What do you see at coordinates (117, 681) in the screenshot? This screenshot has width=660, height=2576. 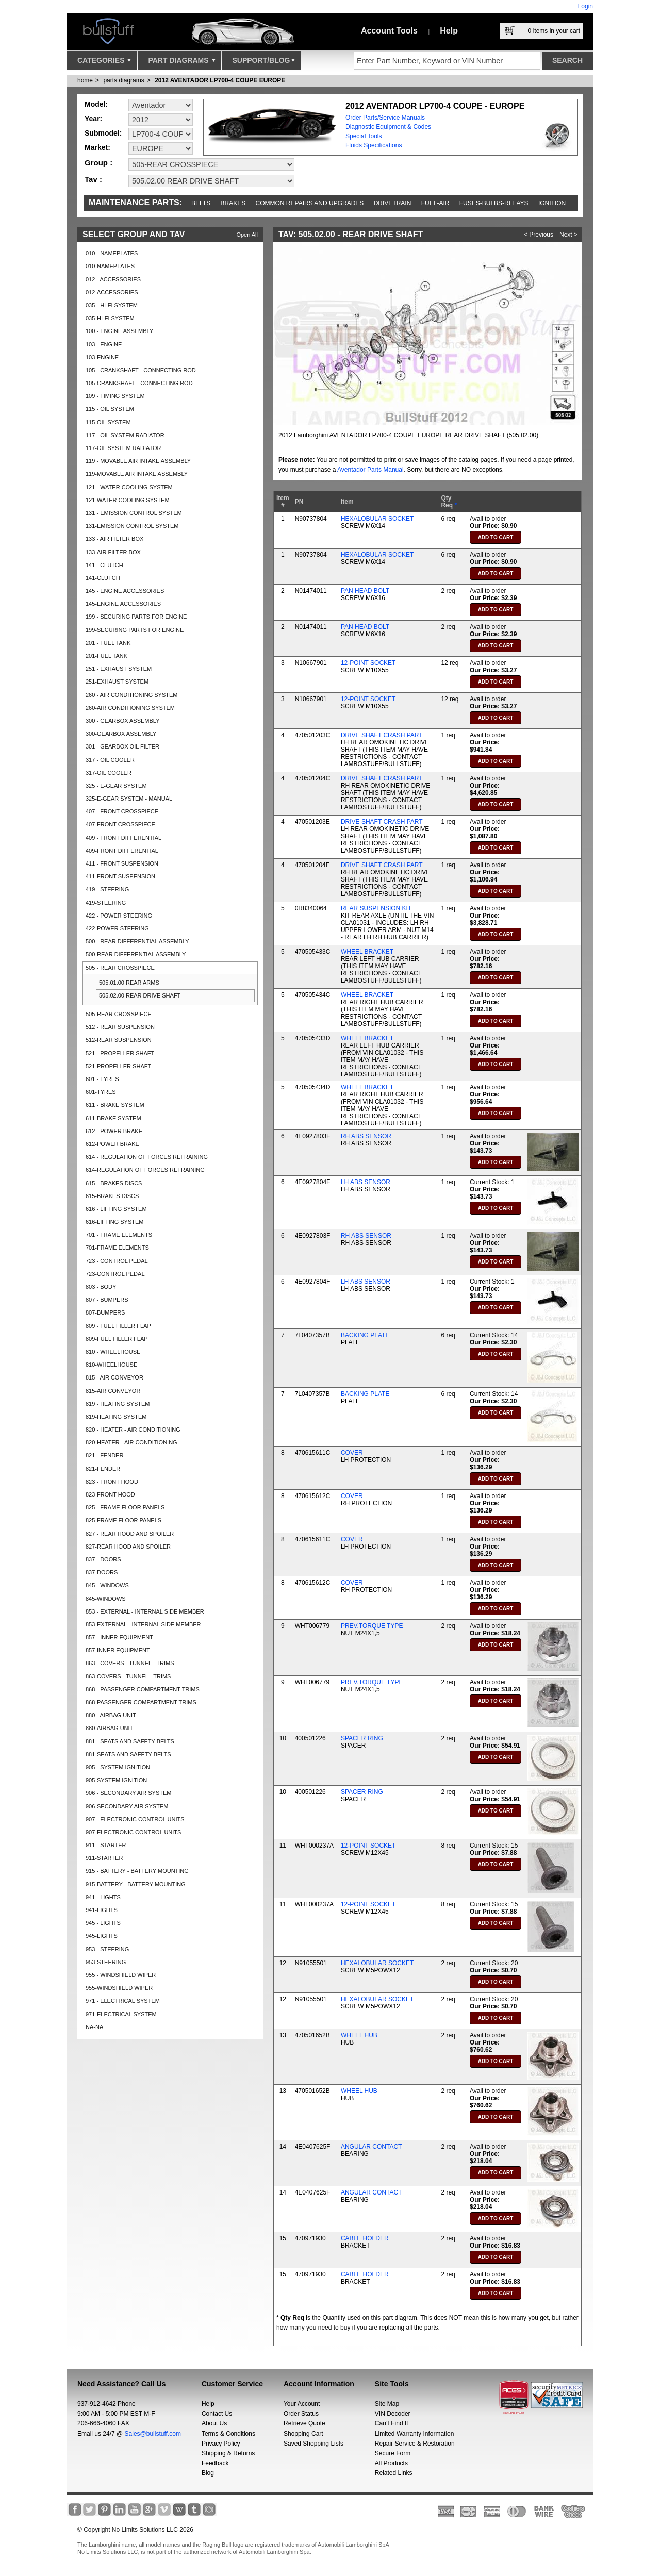 I see `251-EXHAUST SYSTEM` at bounding box center [117, 681].